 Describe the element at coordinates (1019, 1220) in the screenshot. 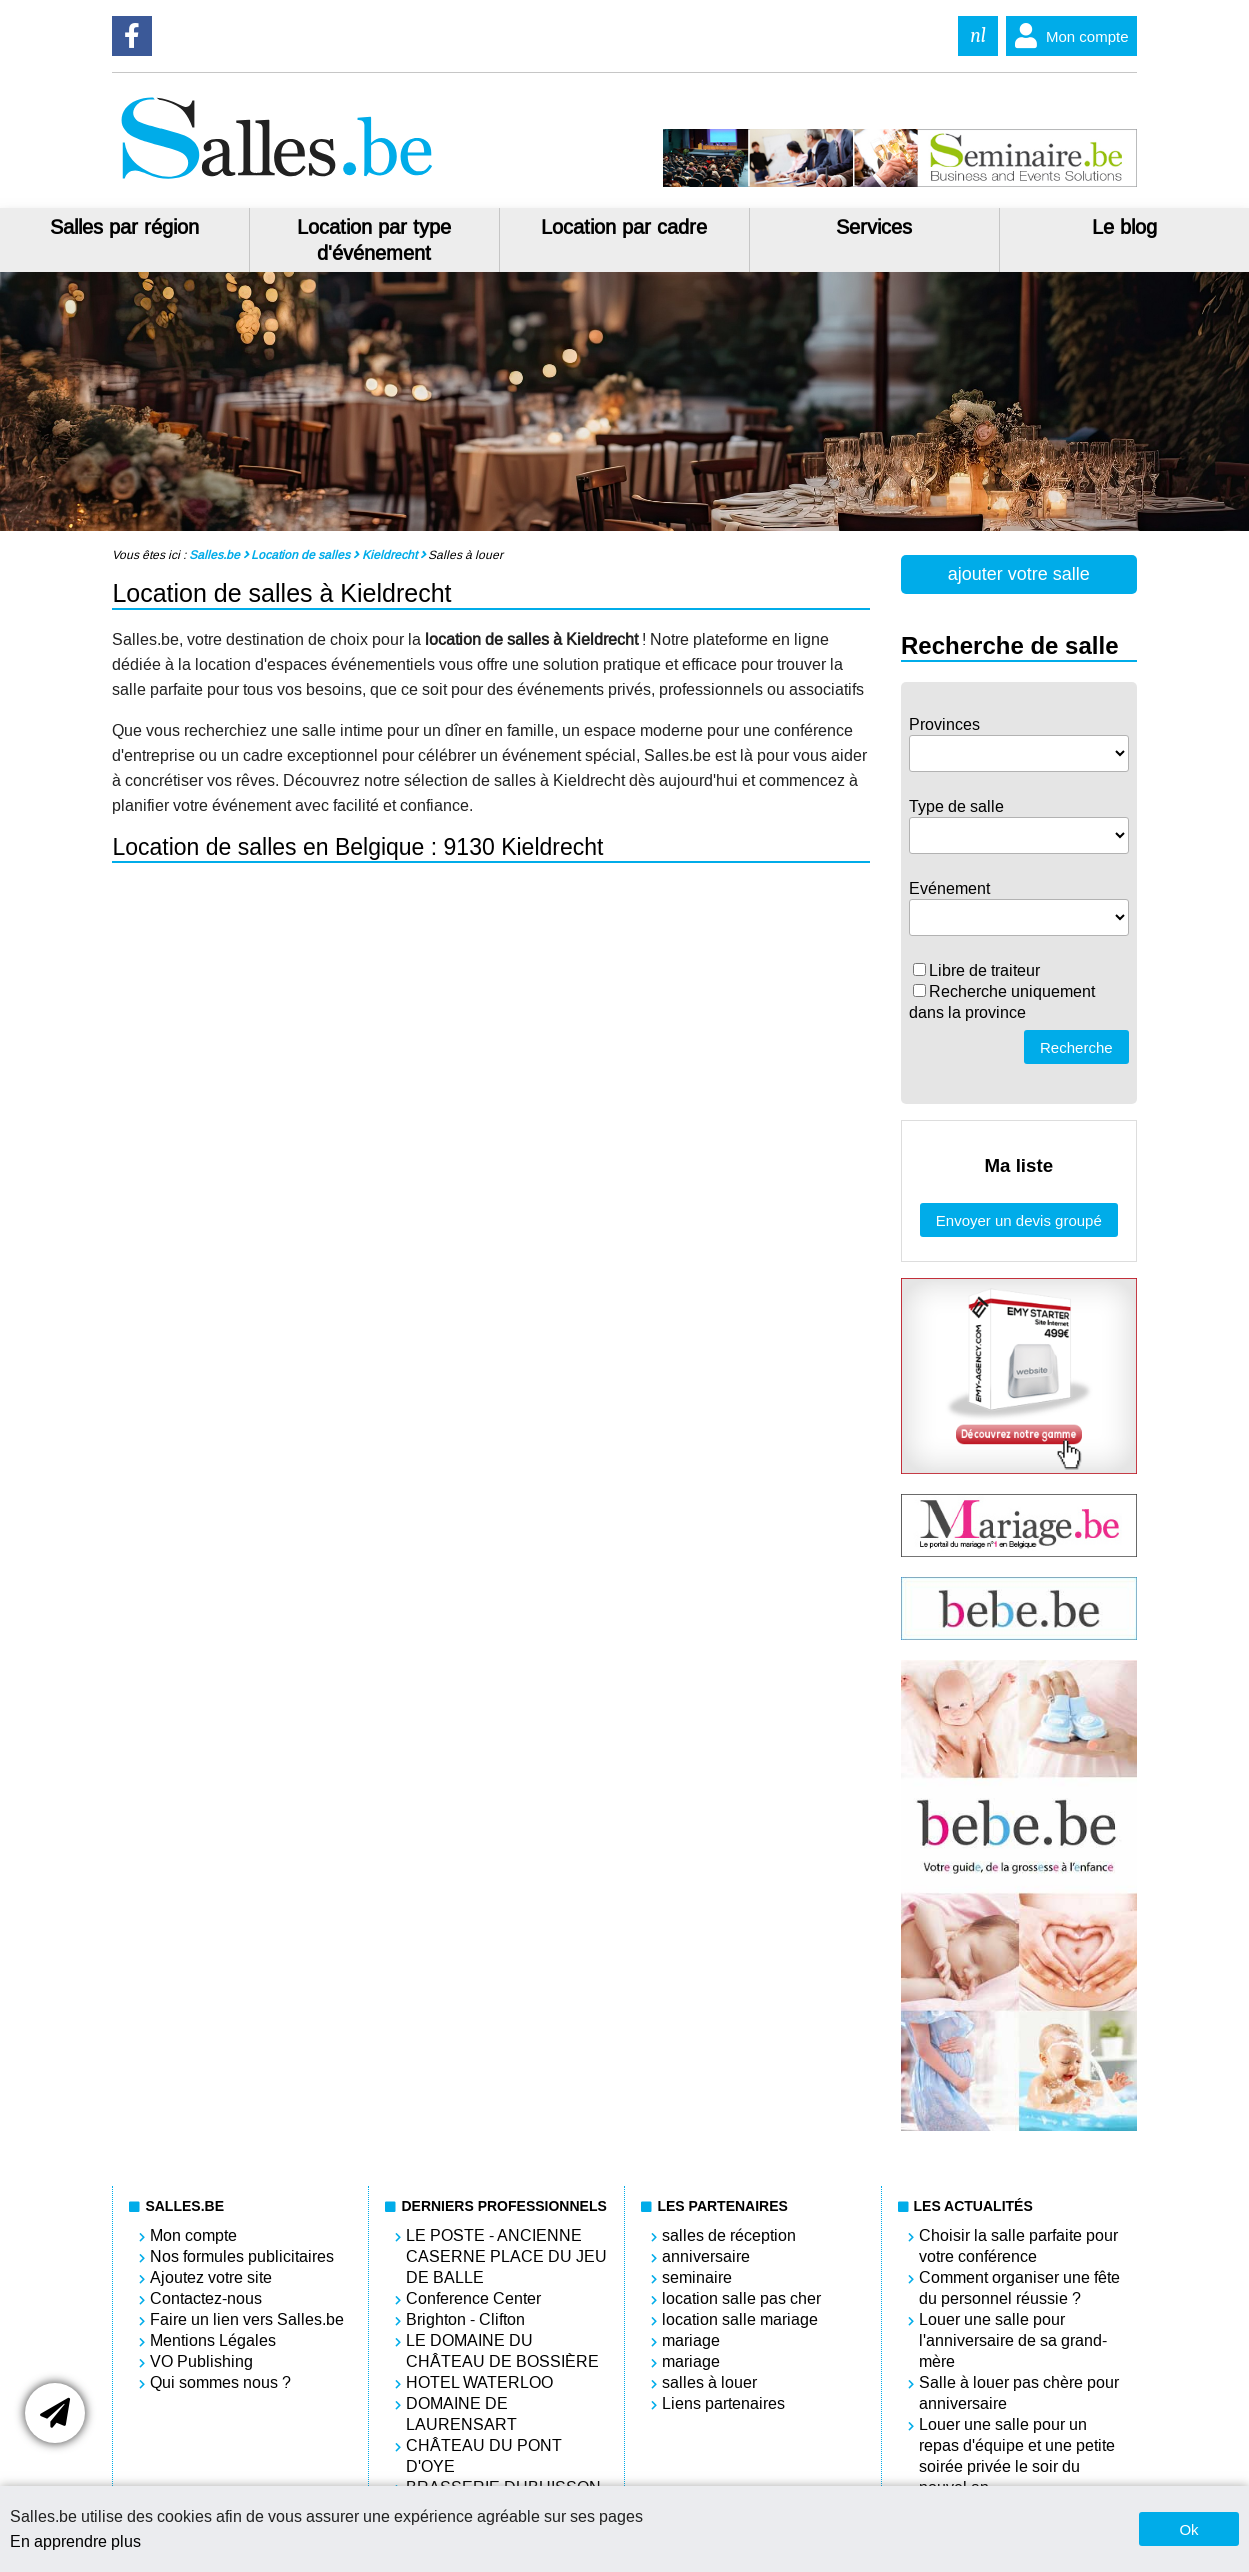

I see `Envoyer un devis groupé` at that location.